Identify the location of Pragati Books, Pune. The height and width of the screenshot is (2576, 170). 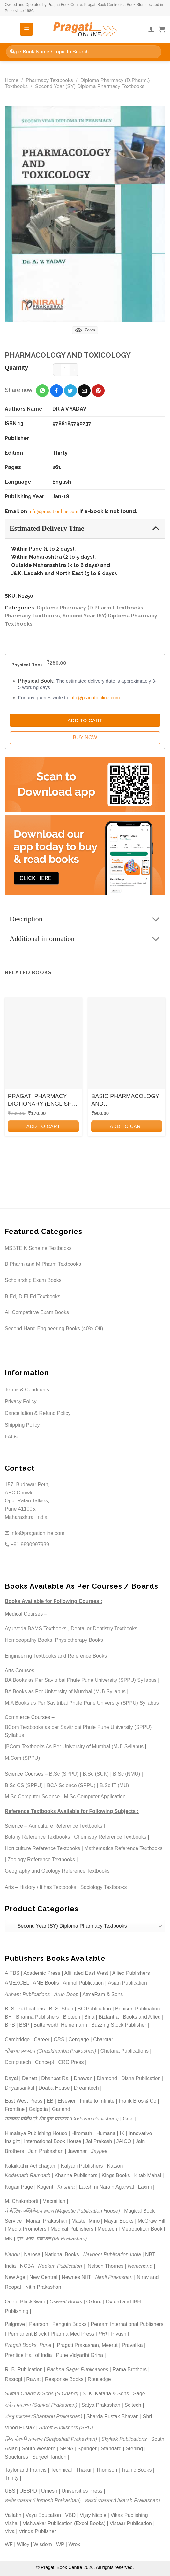
(28, 2345).